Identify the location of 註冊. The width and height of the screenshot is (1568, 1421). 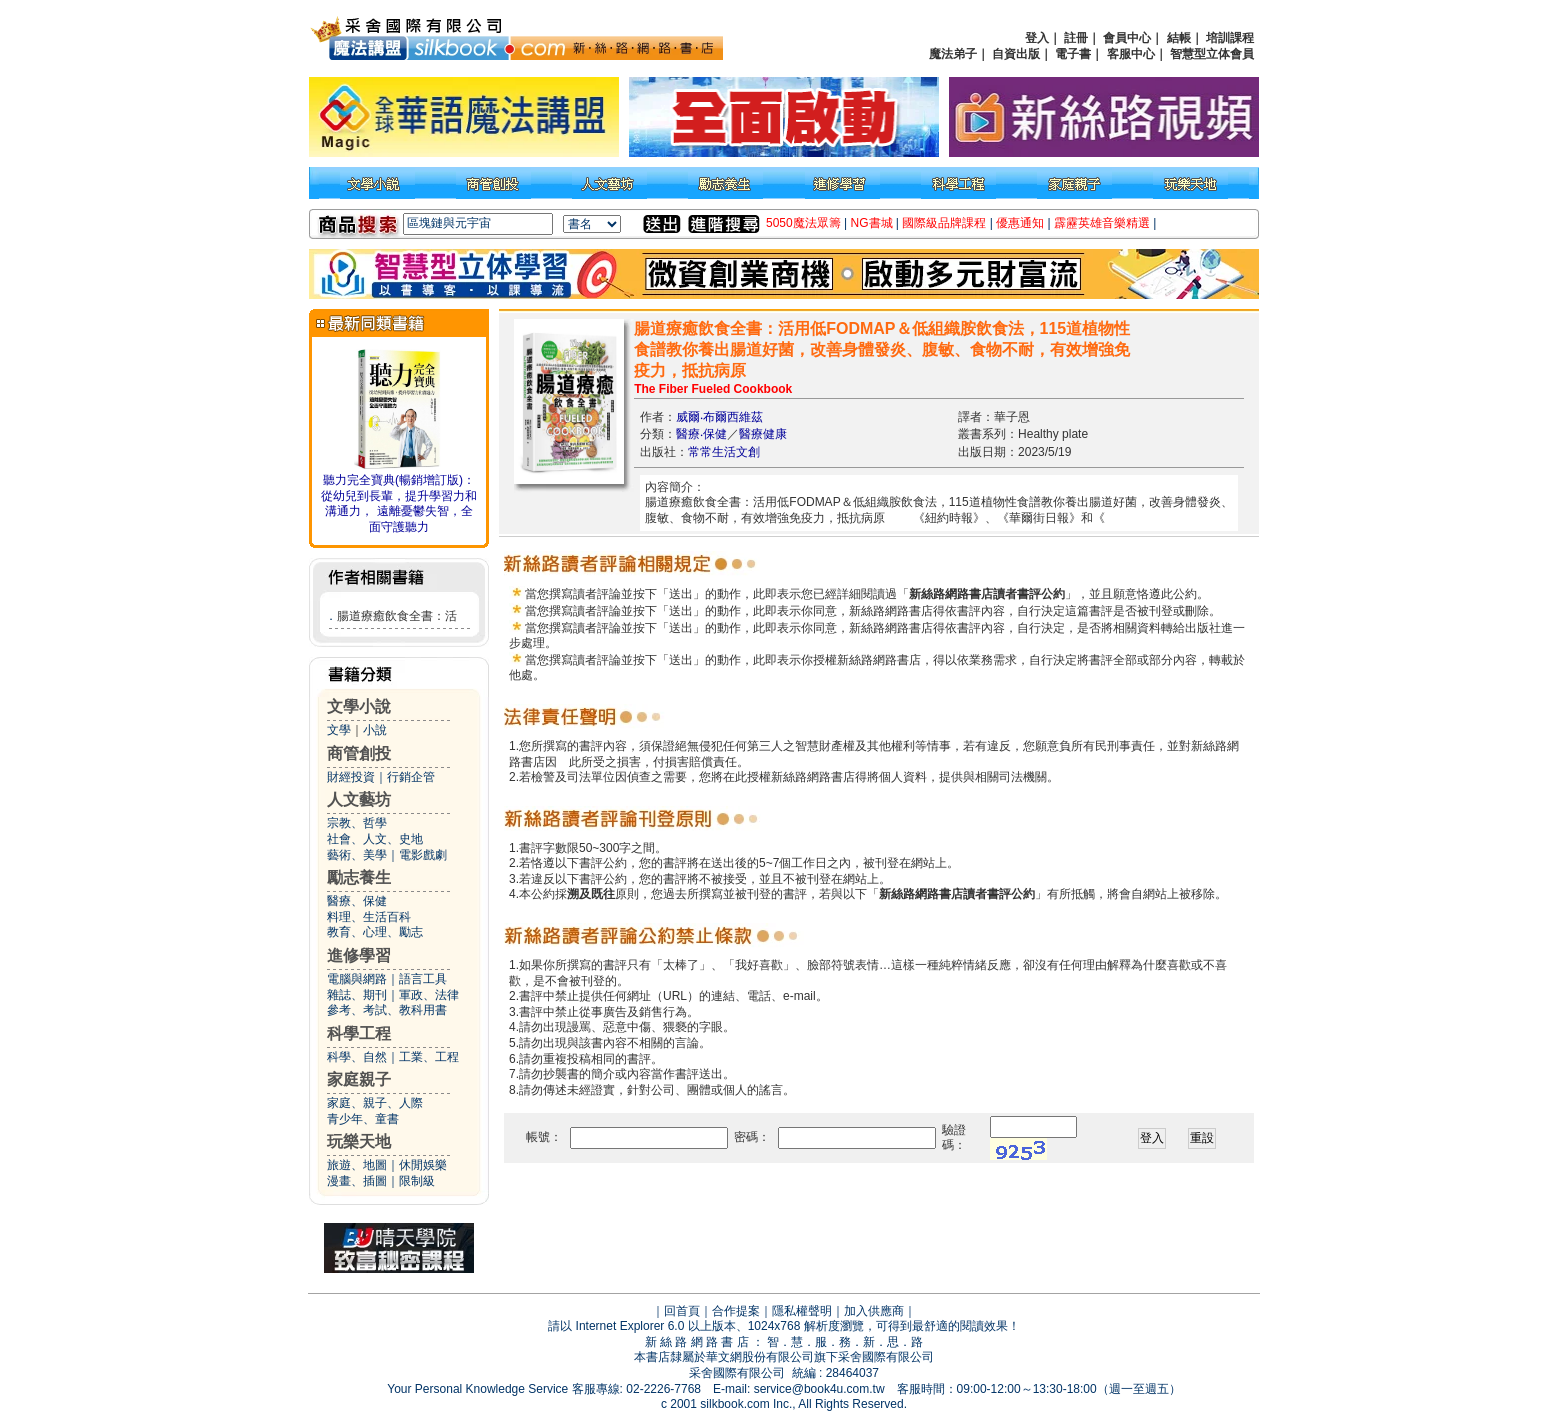
(1076, 38).